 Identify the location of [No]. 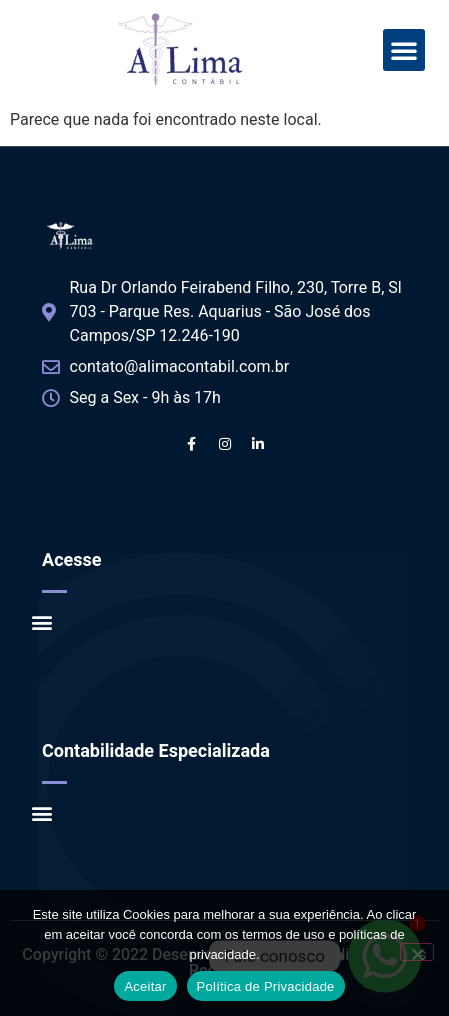
(417, 952).